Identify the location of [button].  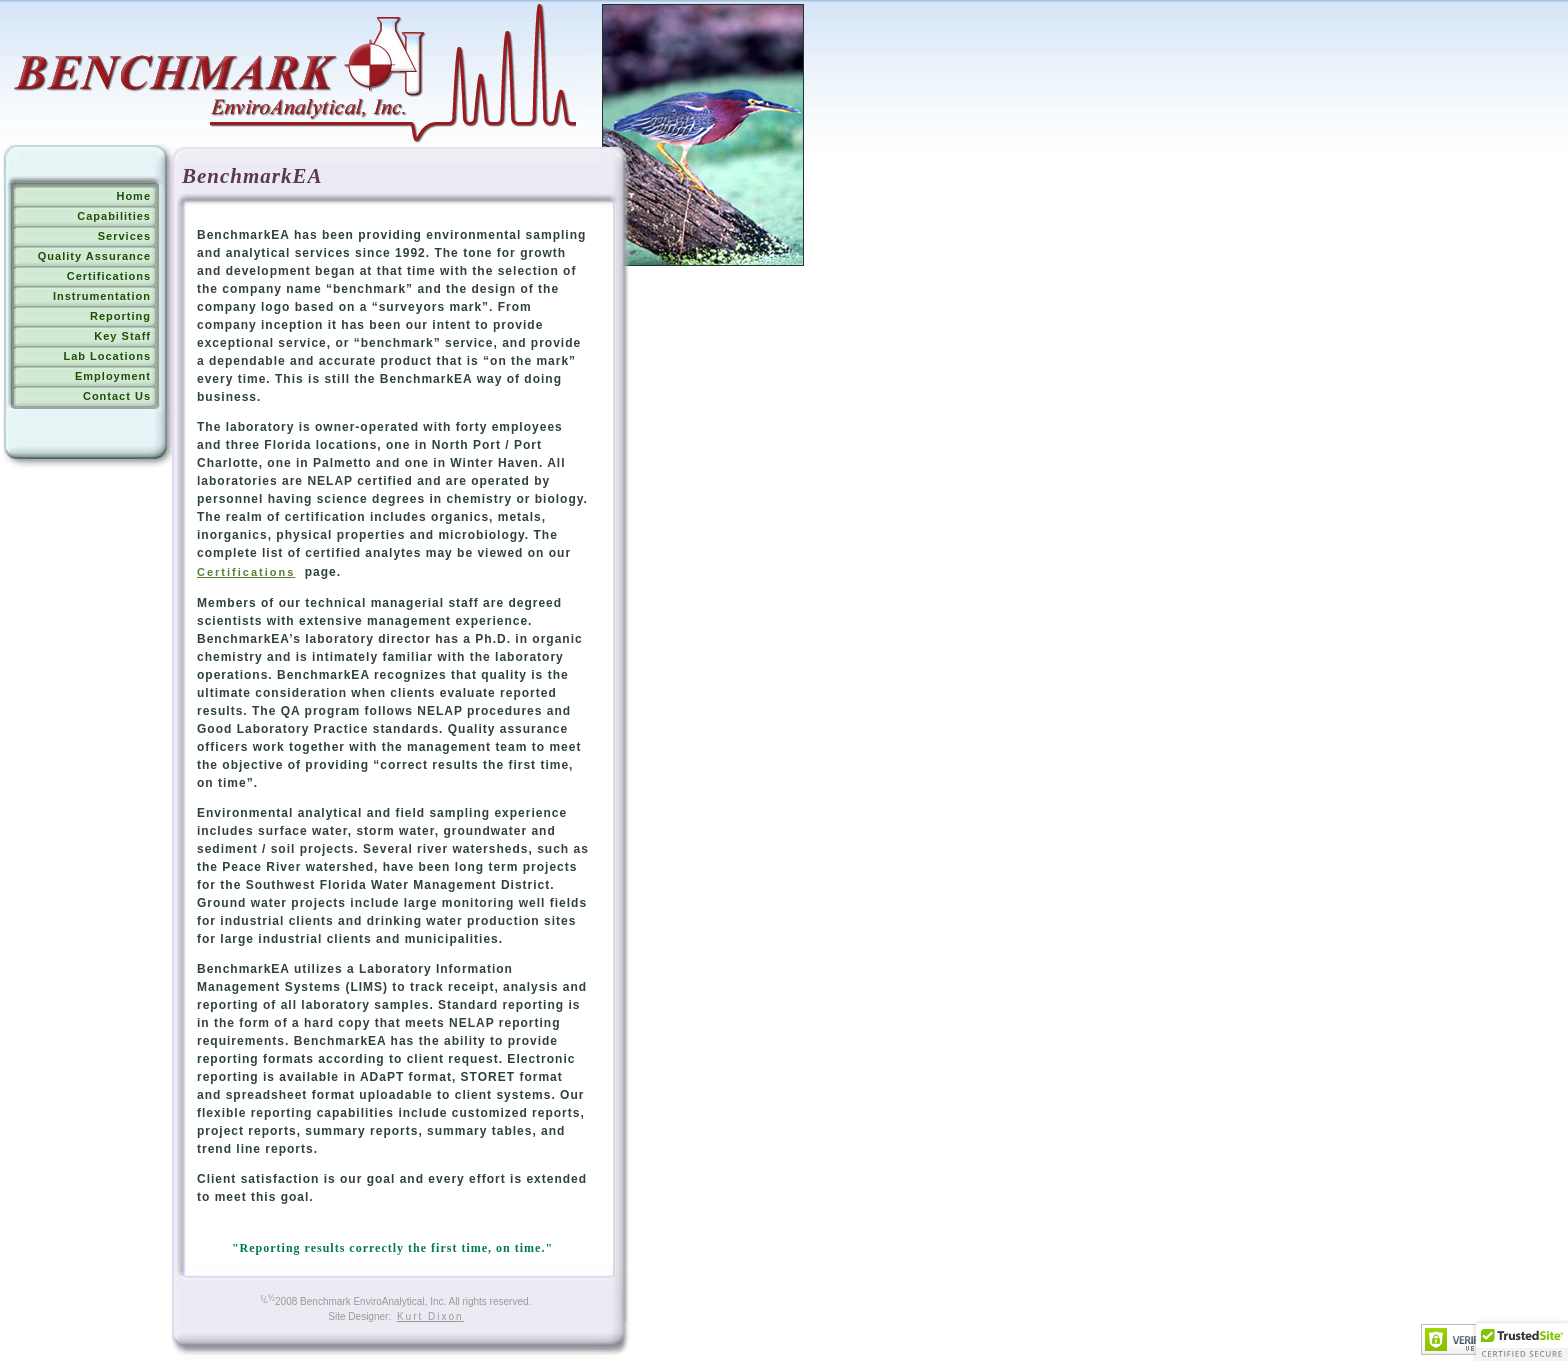
(1522, 1342).